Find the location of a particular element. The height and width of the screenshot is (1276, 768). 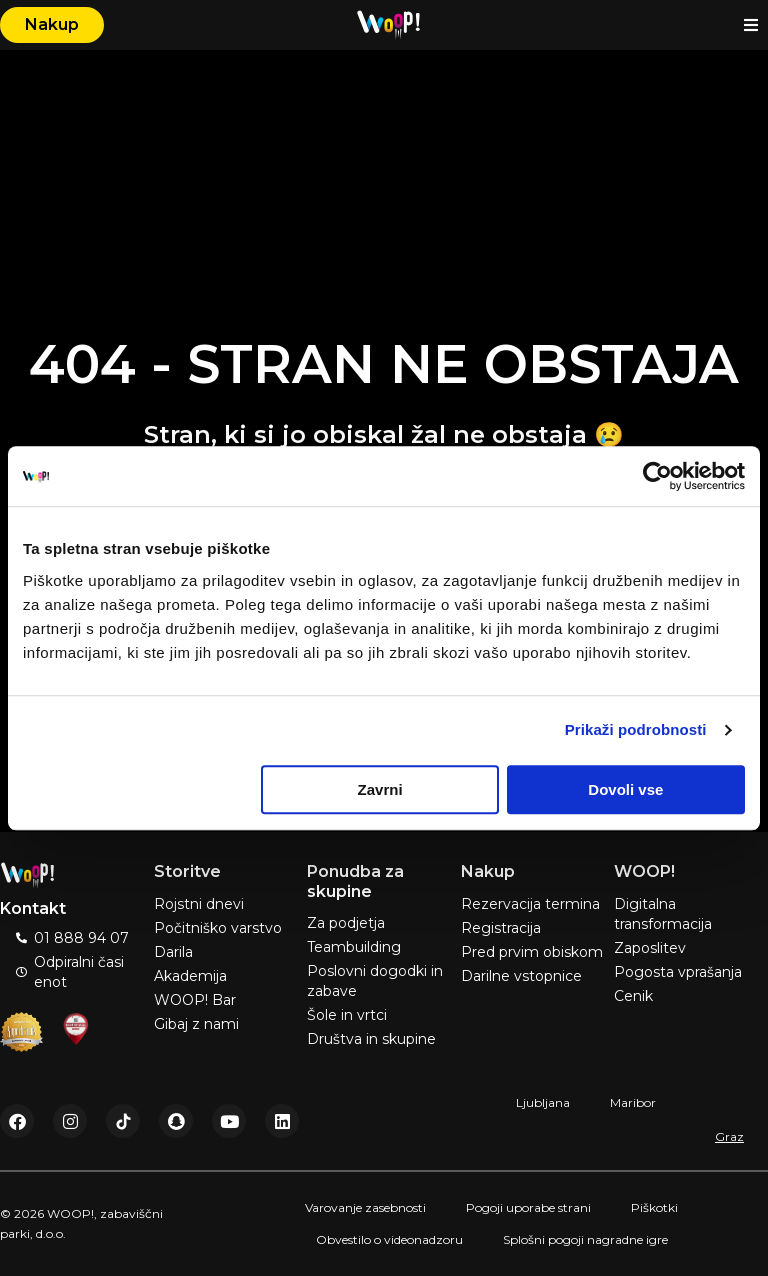

Društva in skupine is located at coordinates (371, 1039).